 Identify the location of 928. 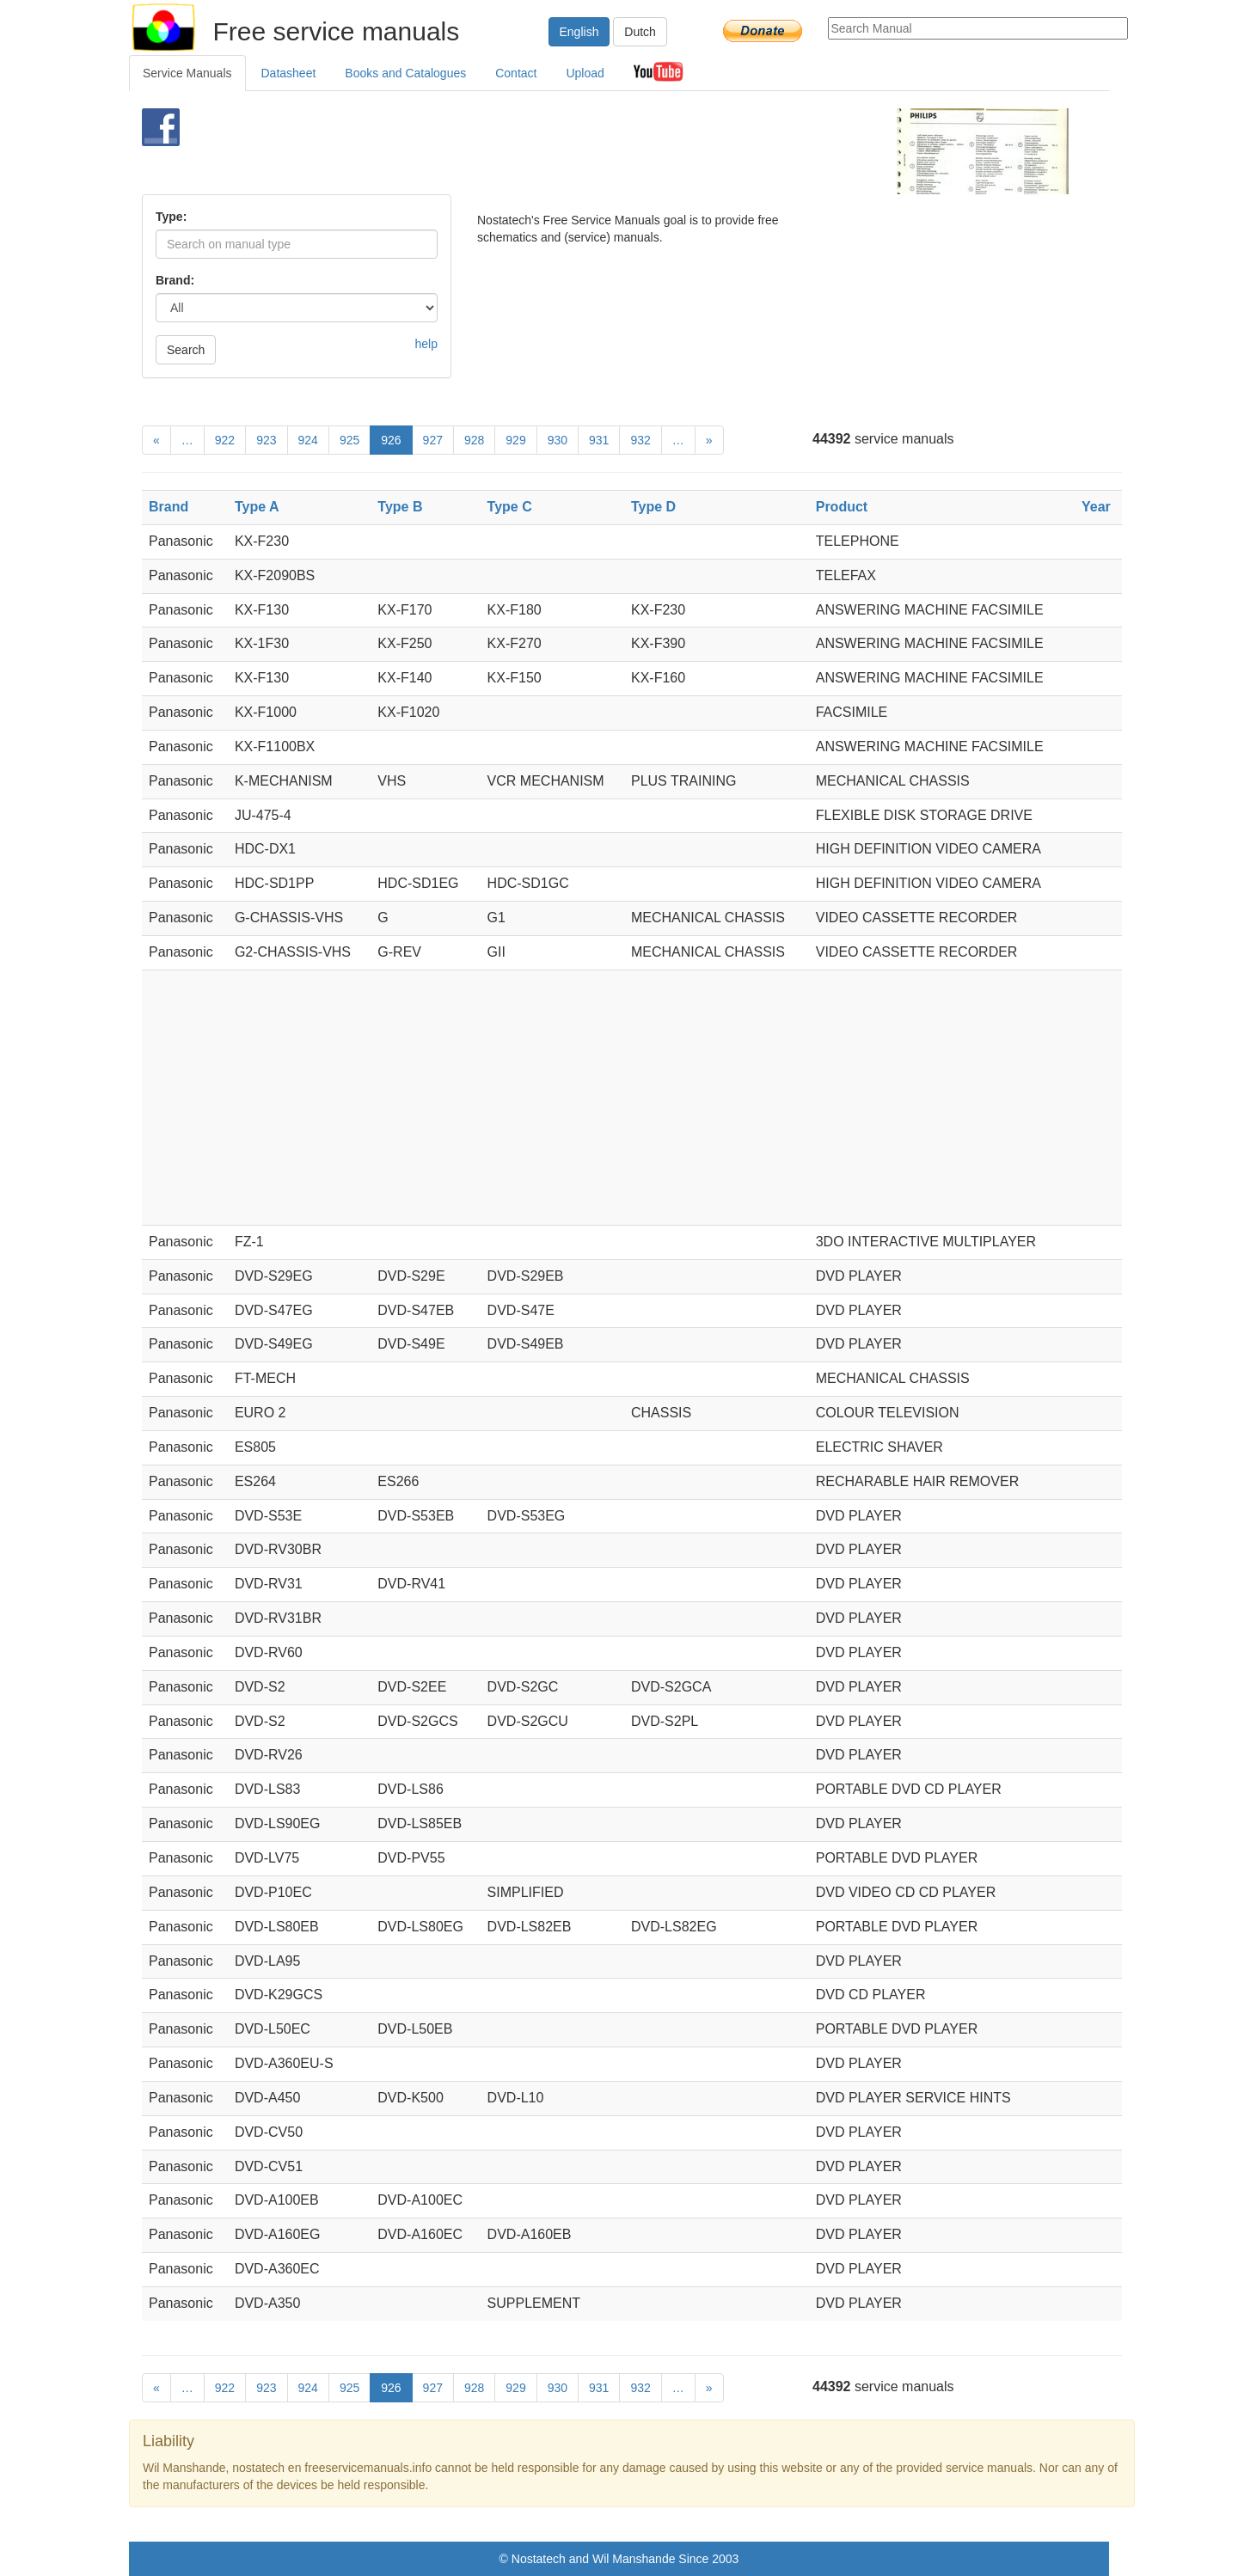
(474, 440).